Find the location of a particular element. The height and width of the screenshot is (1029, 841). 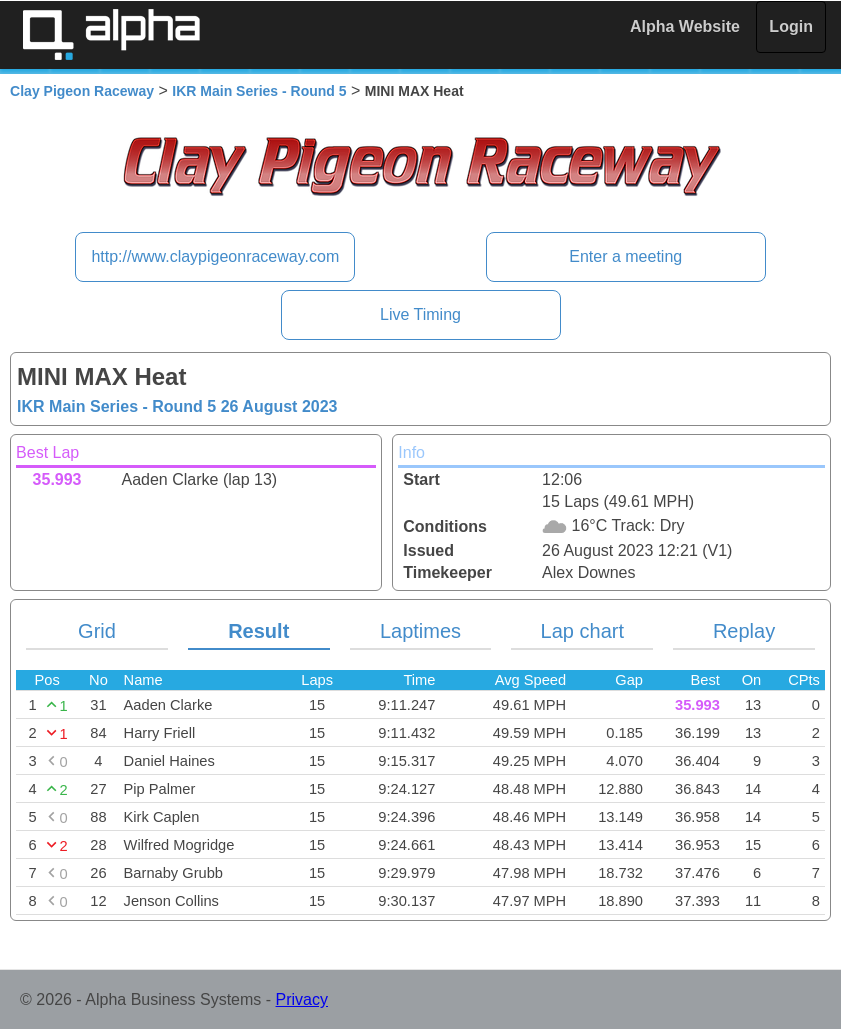

Alpha Timing is located at coordinates (111, 34).